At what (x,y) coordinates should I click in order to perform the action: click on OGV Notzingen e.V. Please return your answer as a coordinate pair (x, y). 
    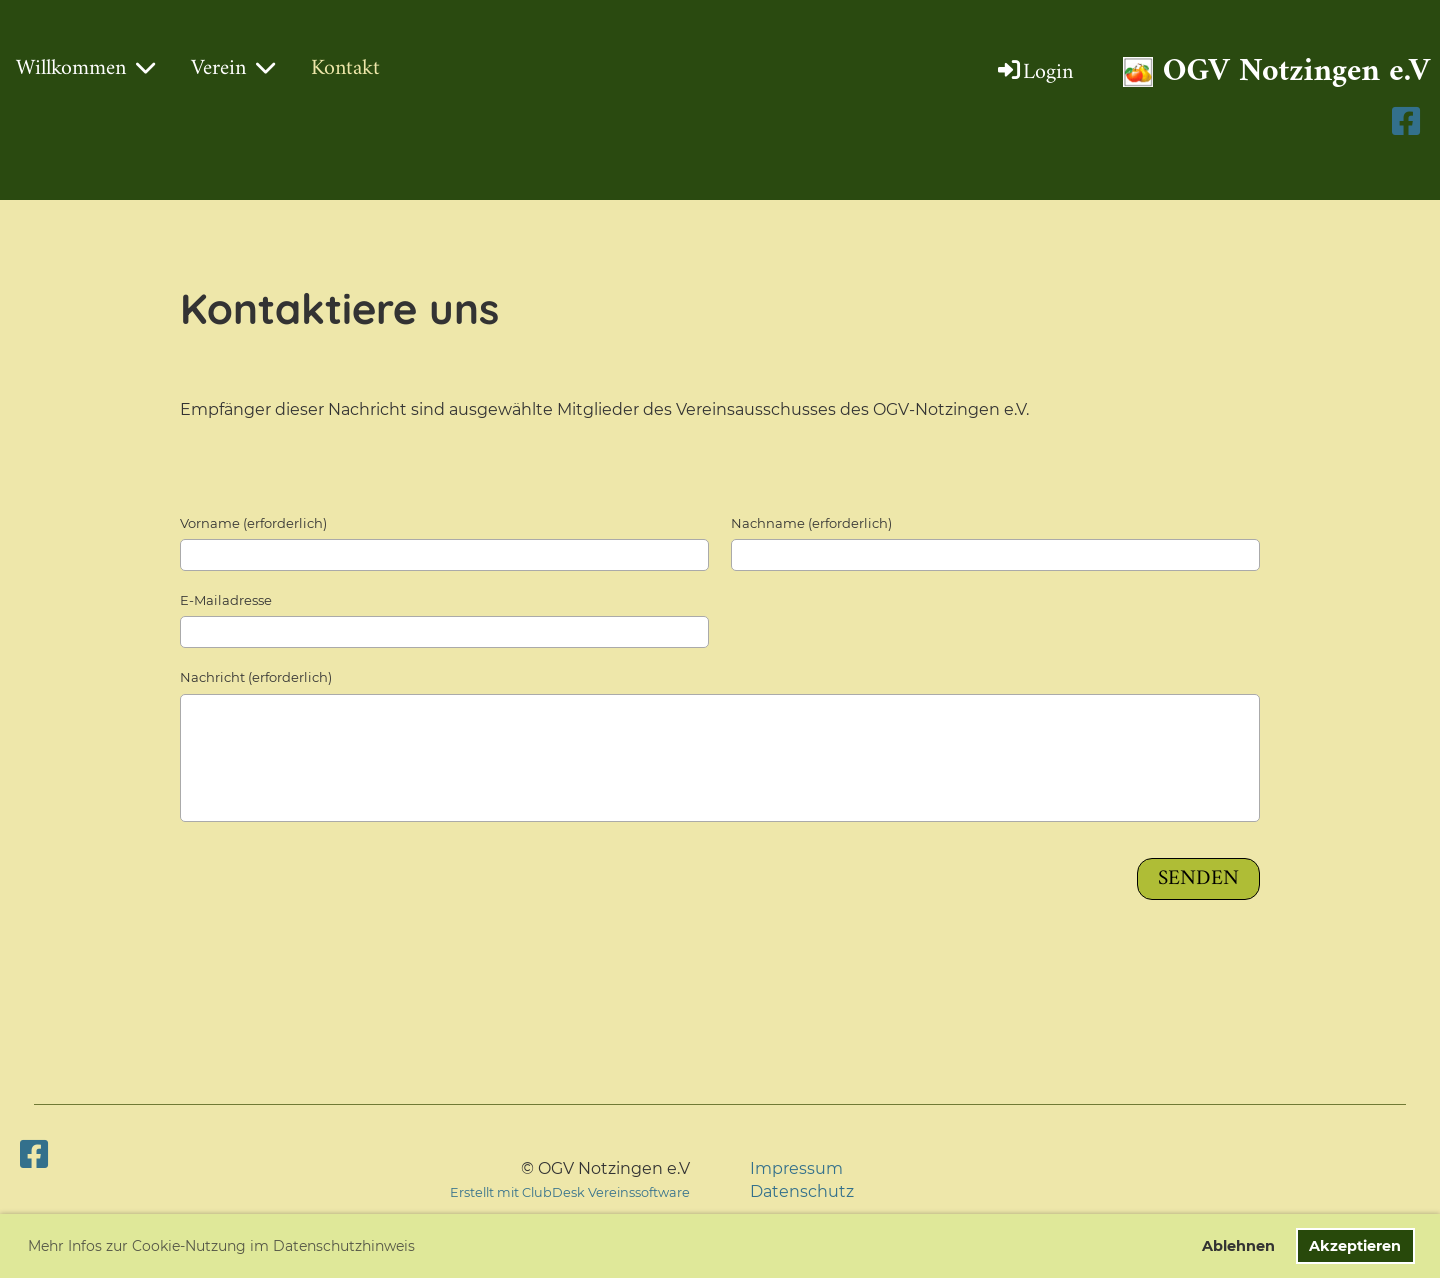
    Looking at the image, I should click on (1296, 72).